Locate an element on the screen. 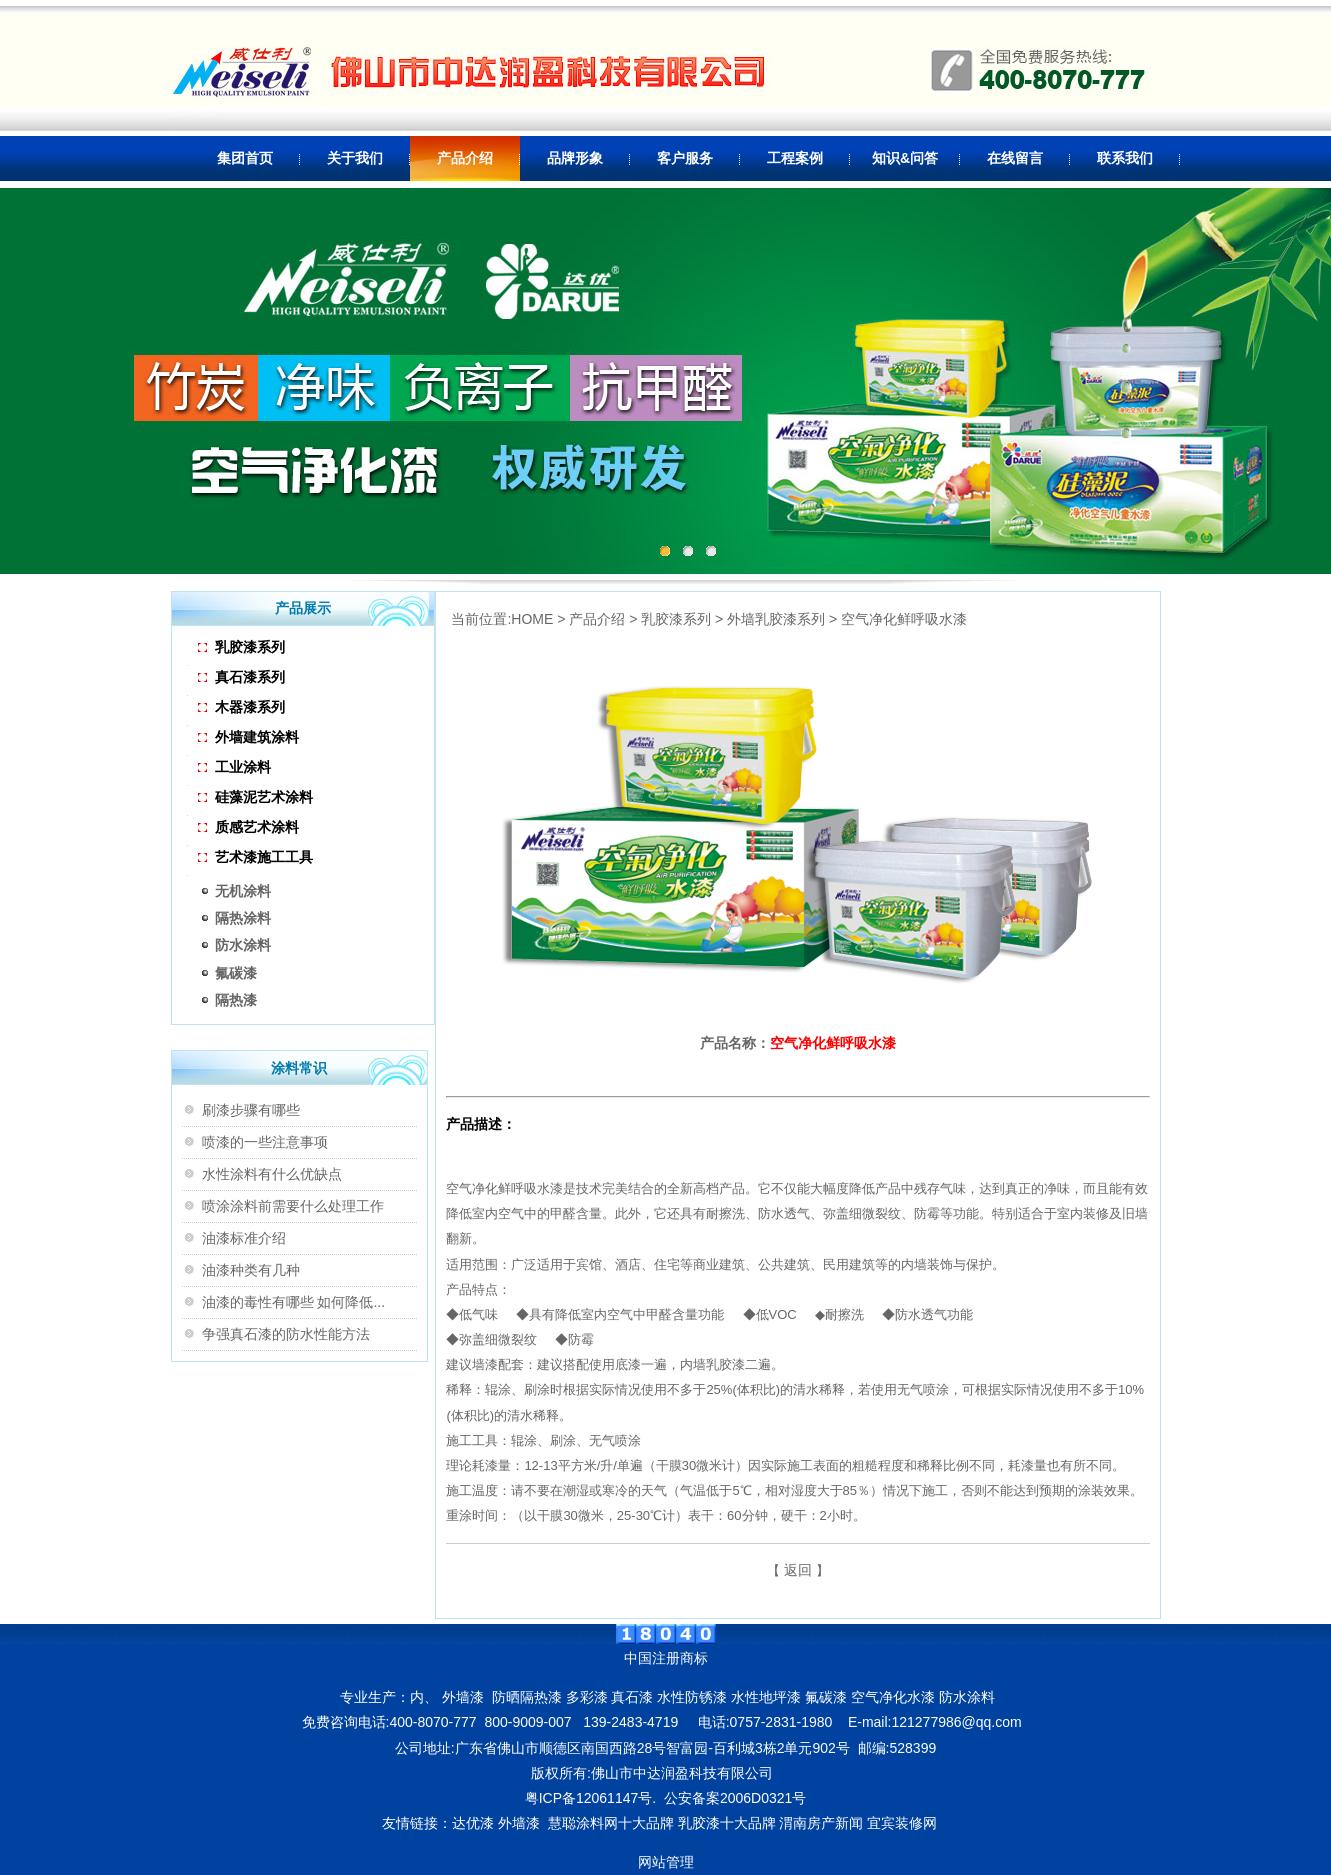 Image resolution: width=1331 pixels, height=1875 pixels. 刷漆步骤有哪些 is located at coordinates (251, 1110).